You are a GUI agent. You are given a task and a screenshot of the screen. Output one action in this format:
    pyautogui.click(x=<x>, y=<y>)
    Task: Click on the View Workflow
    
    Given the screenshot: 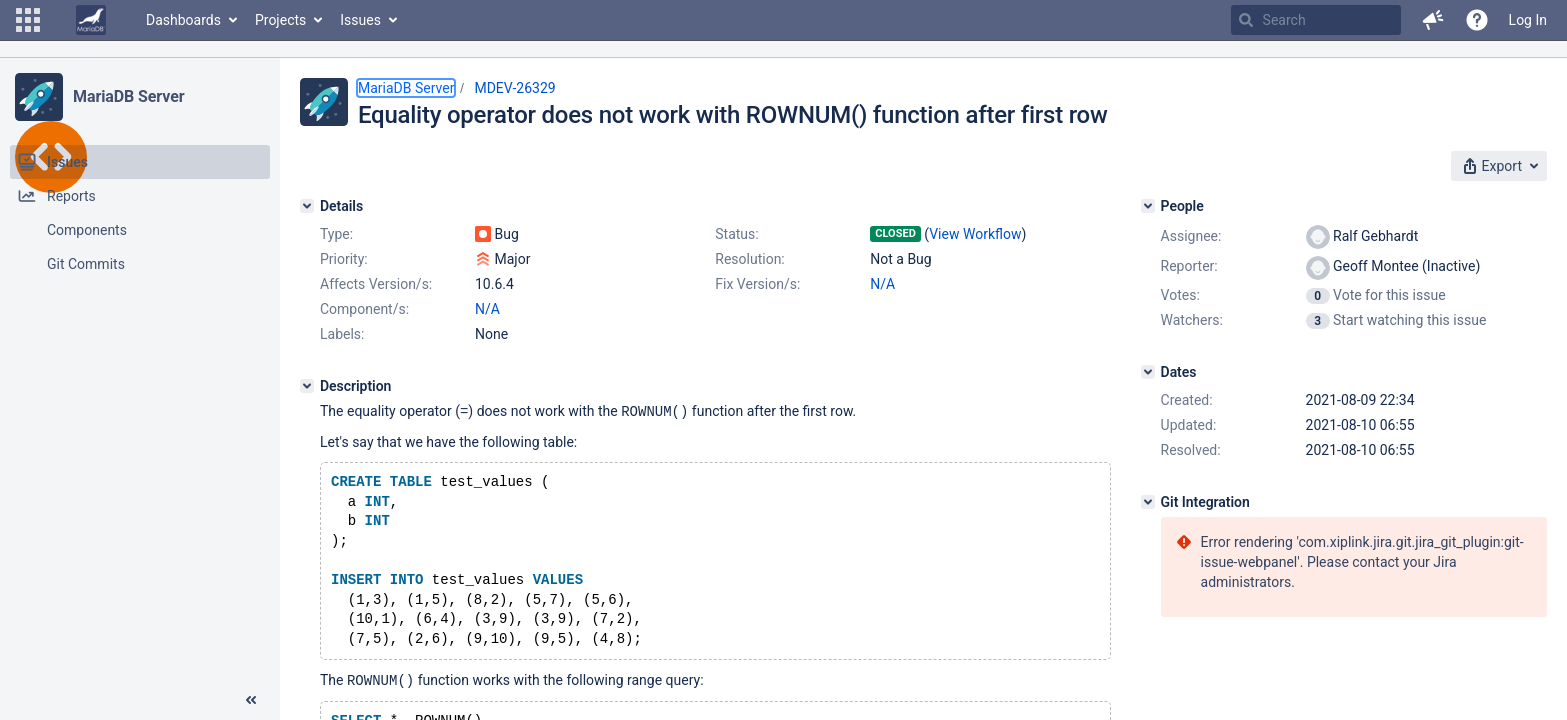 What is the action you would take?
    pyautogui.click(x=975, y=234)
    